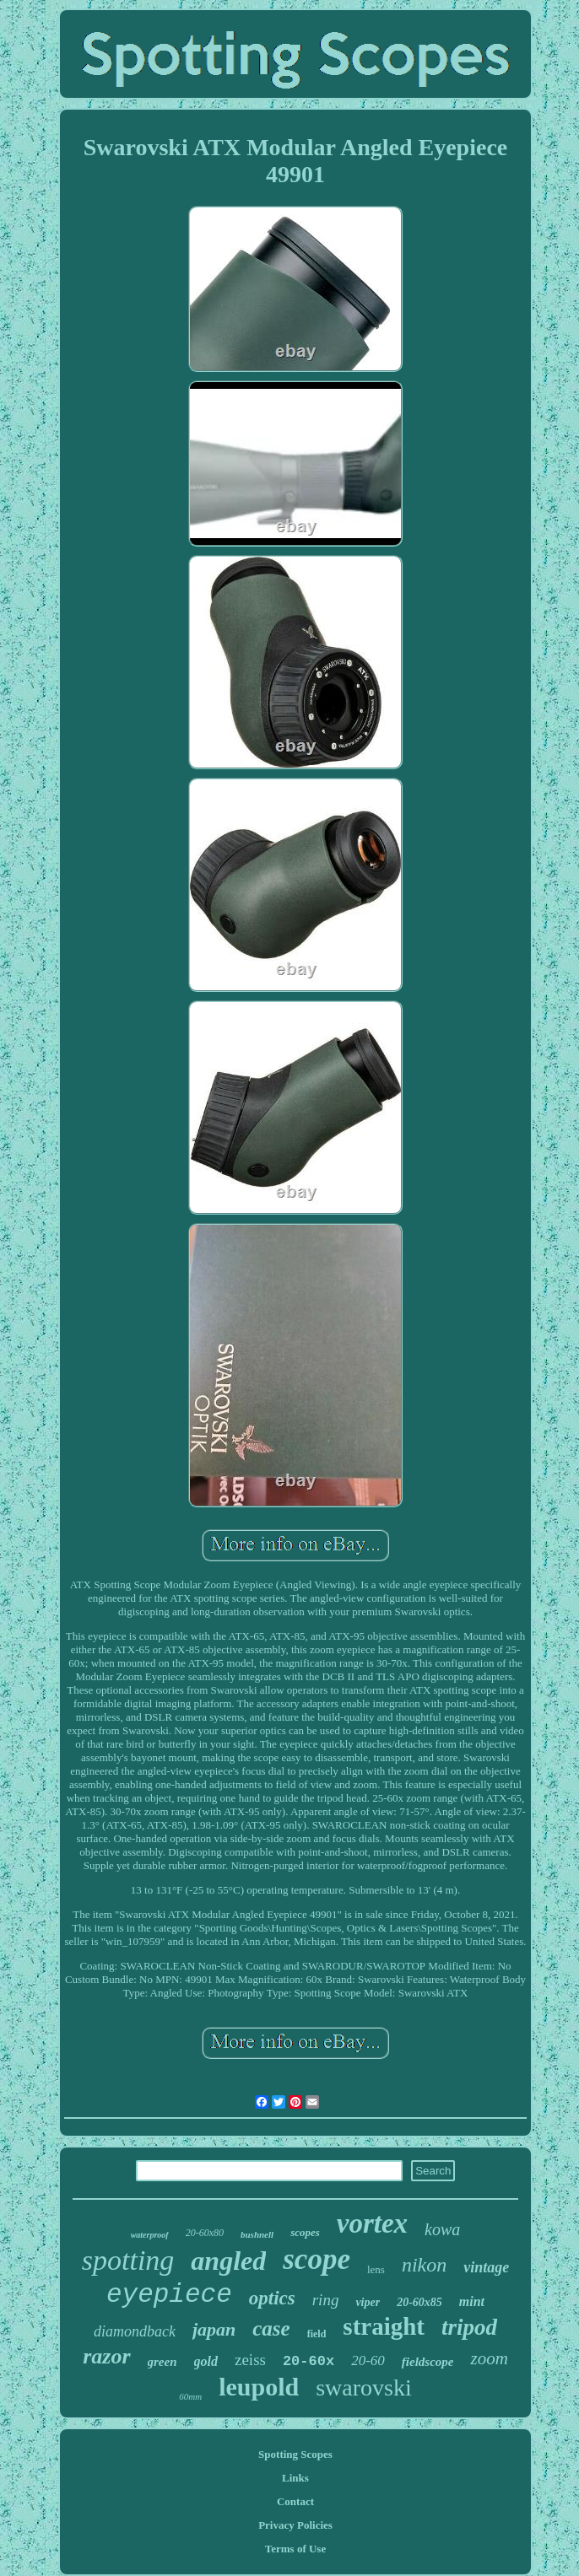  What do you see at coordinates (128, 2260) in the screenshot?
I see `spotting` at bounding box center [128, 2260].